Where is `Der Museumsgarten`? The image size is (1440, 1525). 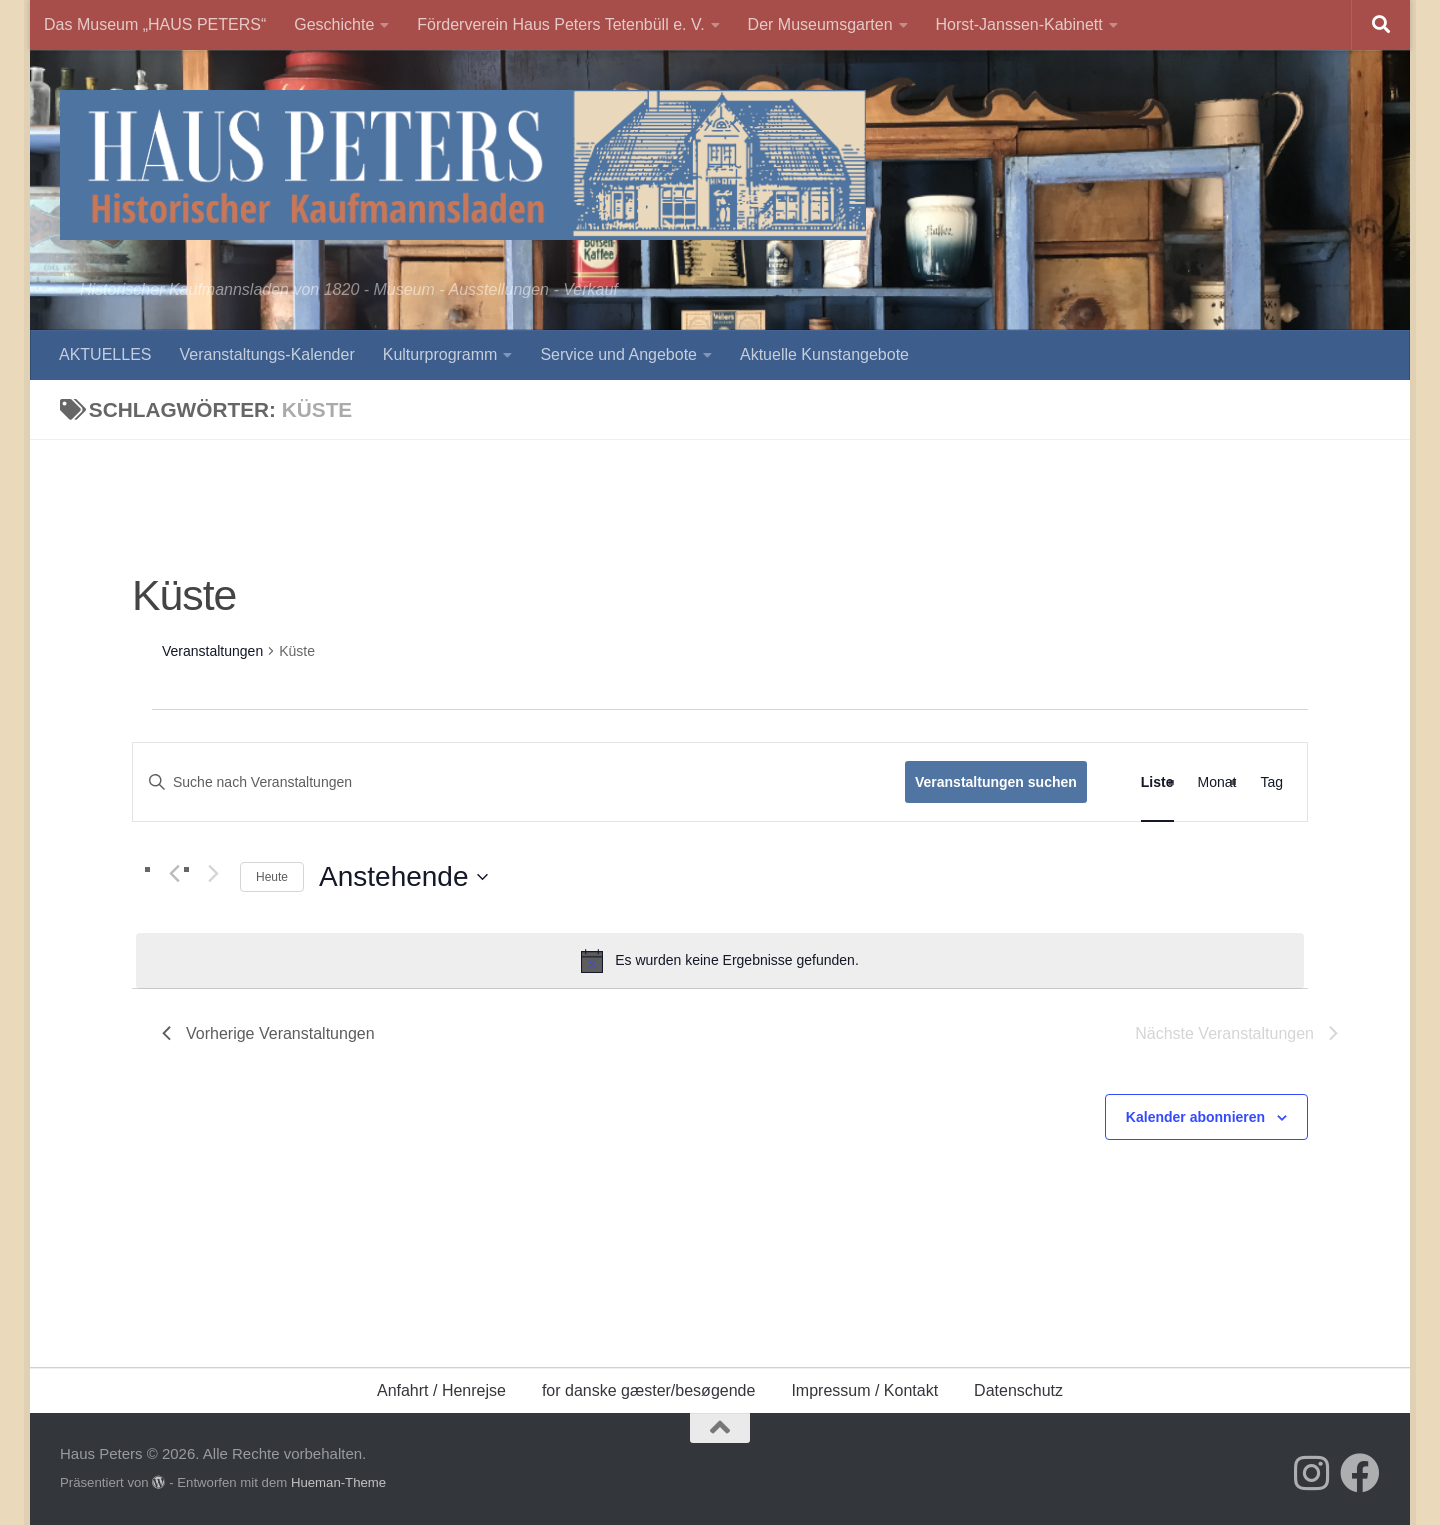 Der Museumsgarten is located at coordinates (820, 24).